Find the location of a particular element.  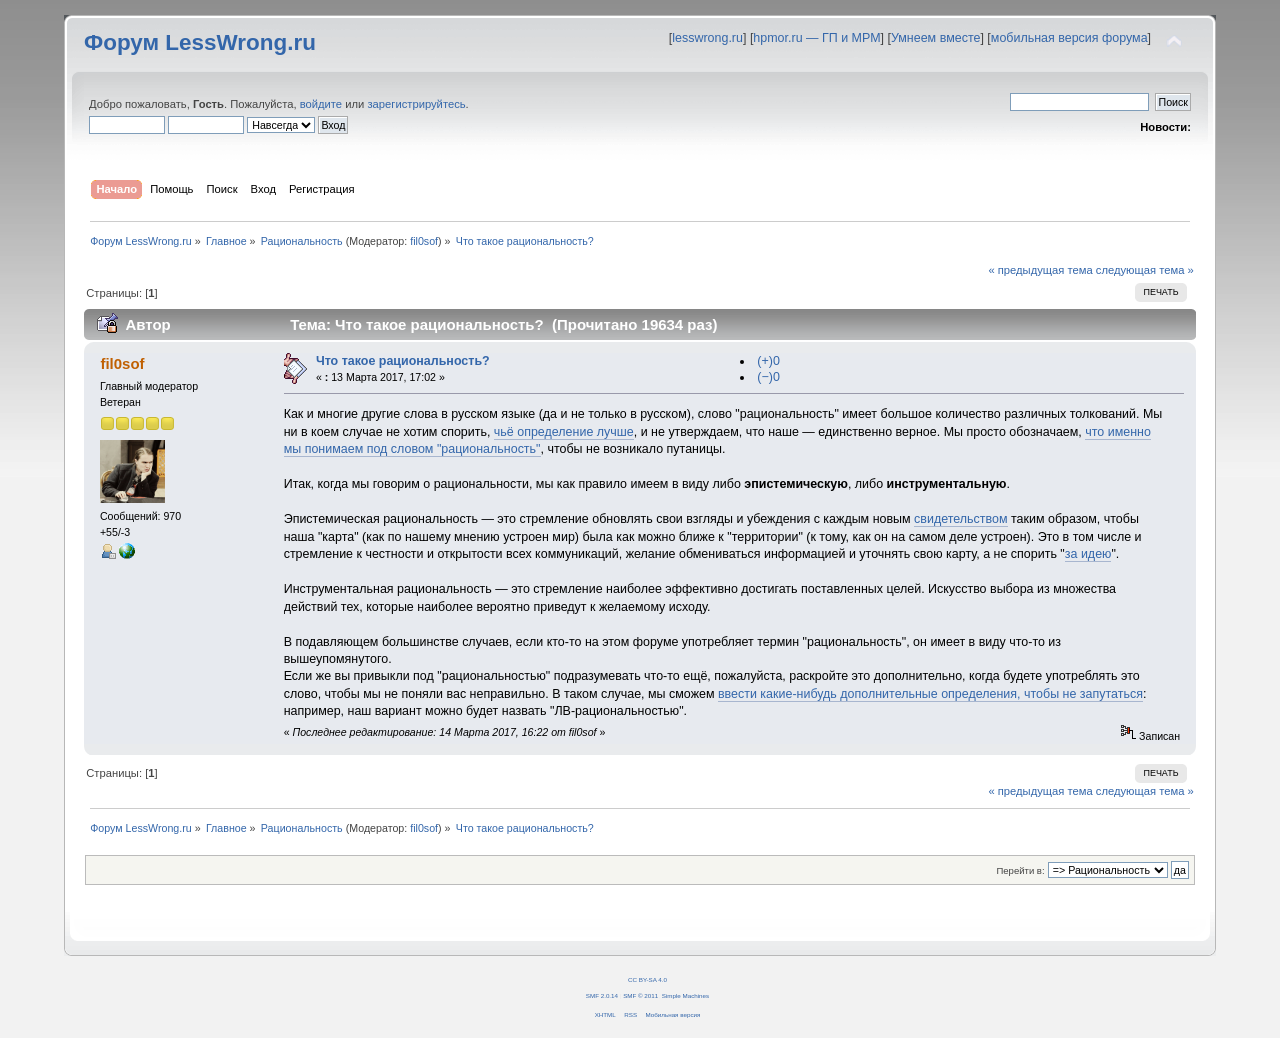

SMF 2.0.14 is located at coordinates (602, 995).